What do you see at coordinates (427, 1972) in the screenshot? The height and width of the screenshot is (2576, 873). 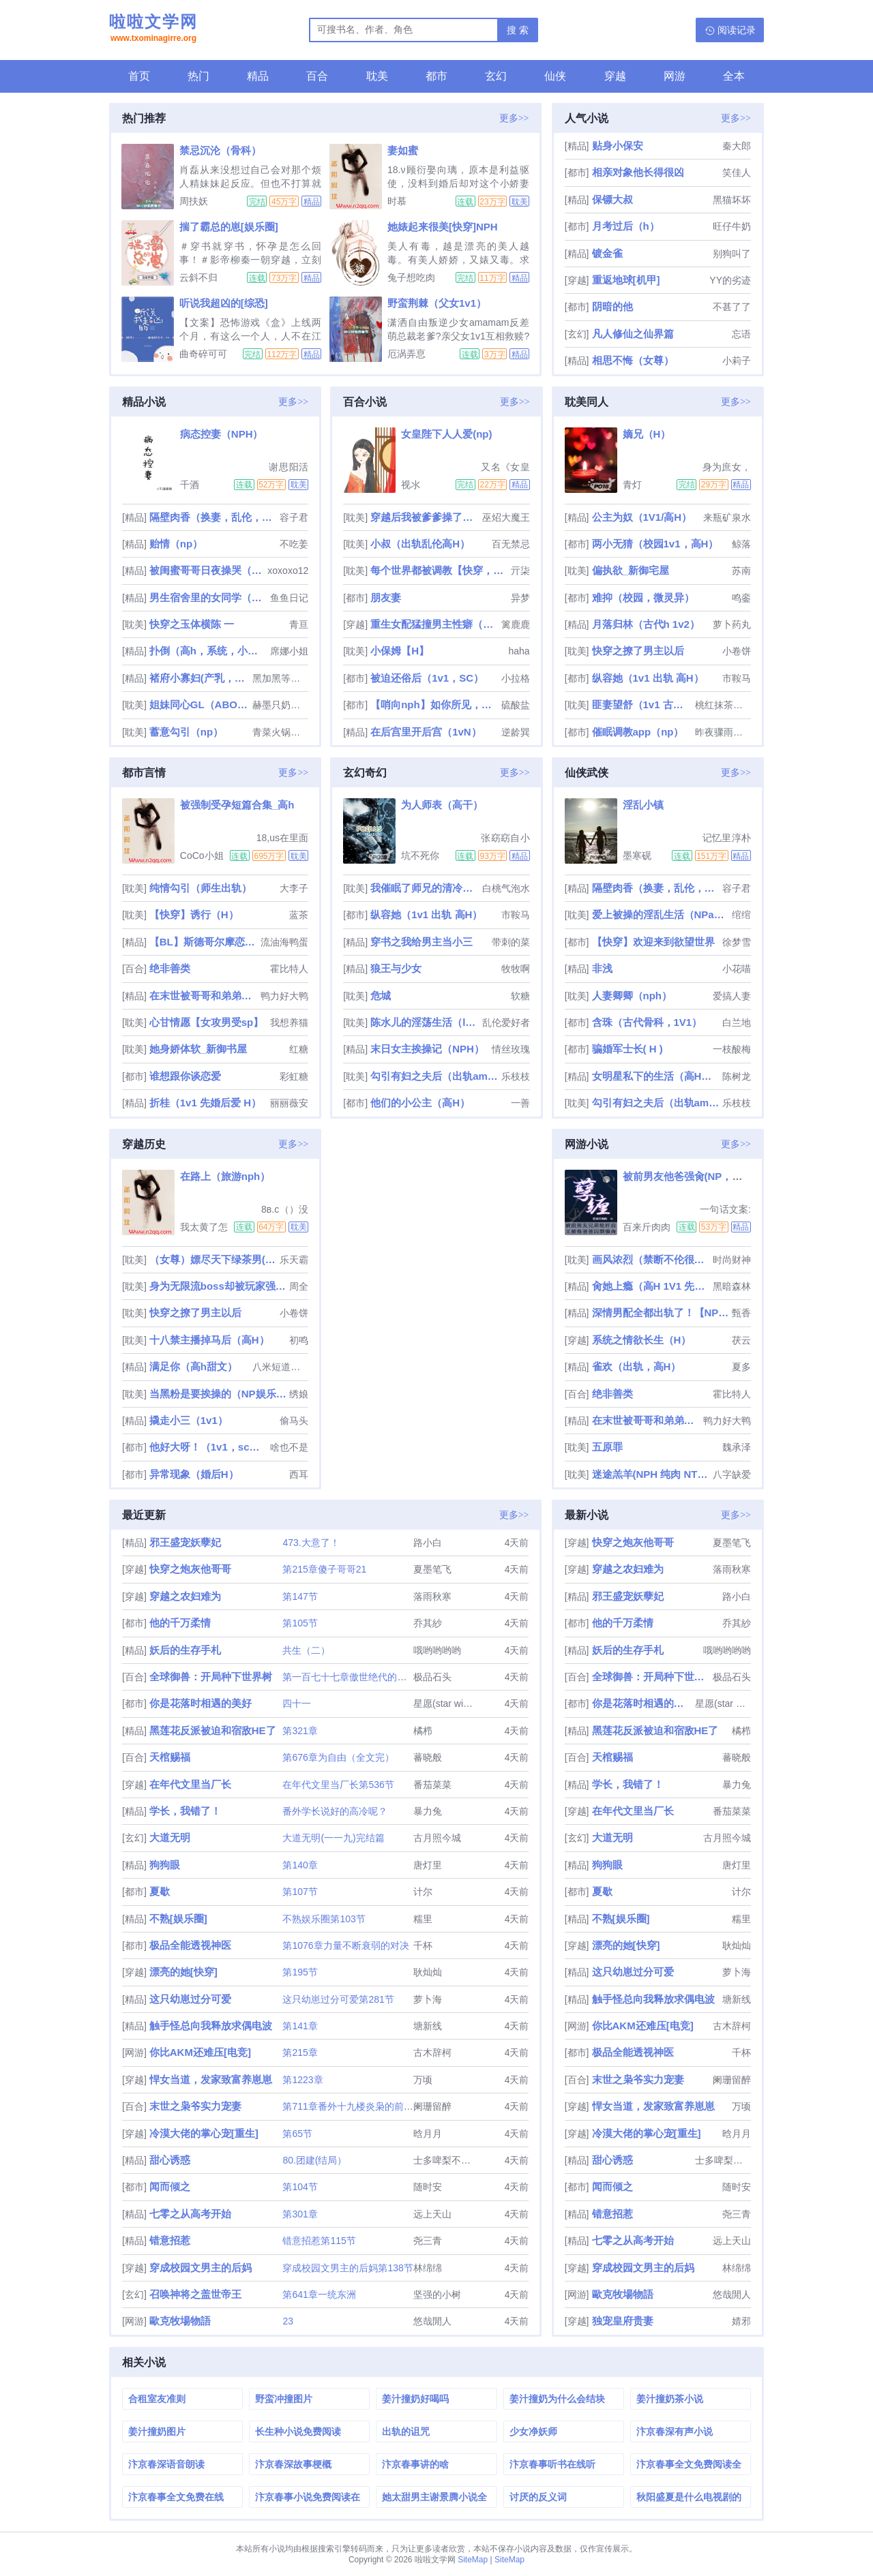 I see `耿灿灿` at bounding box center [427, 1972].